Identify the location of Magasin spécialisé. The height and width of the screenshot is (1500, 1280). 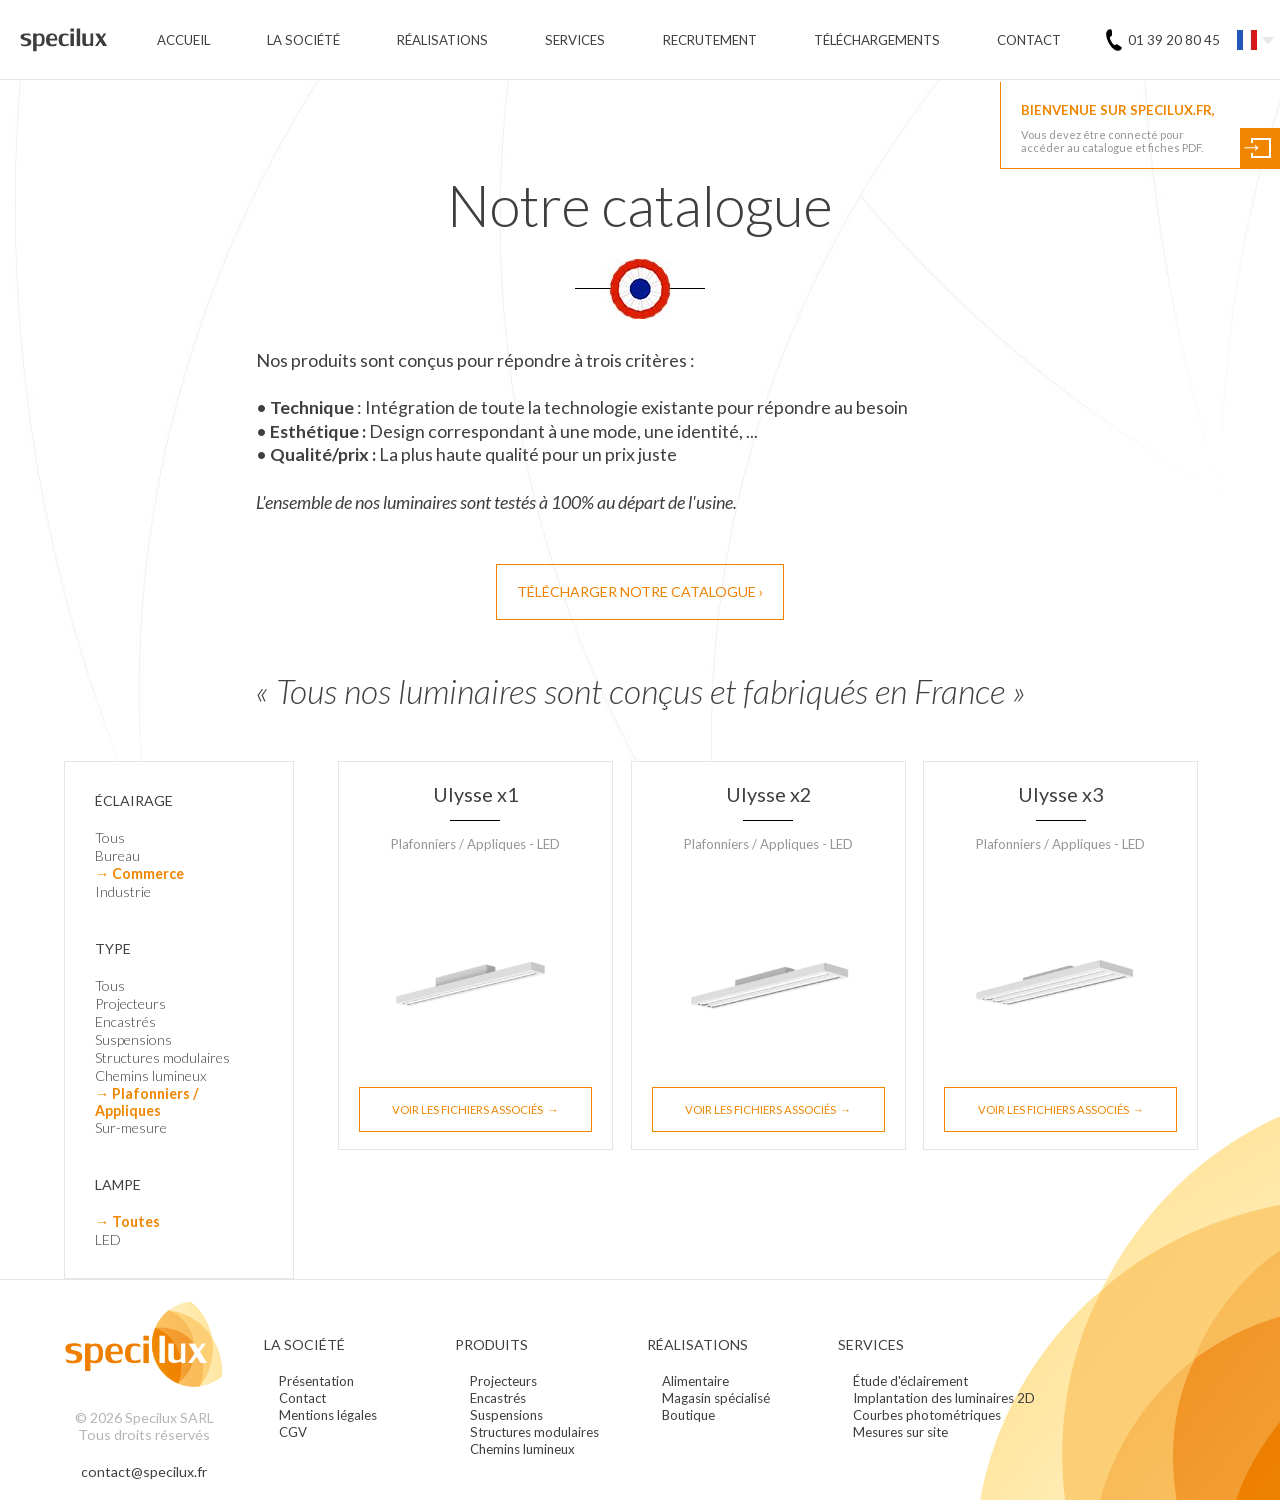
(716, 1398).